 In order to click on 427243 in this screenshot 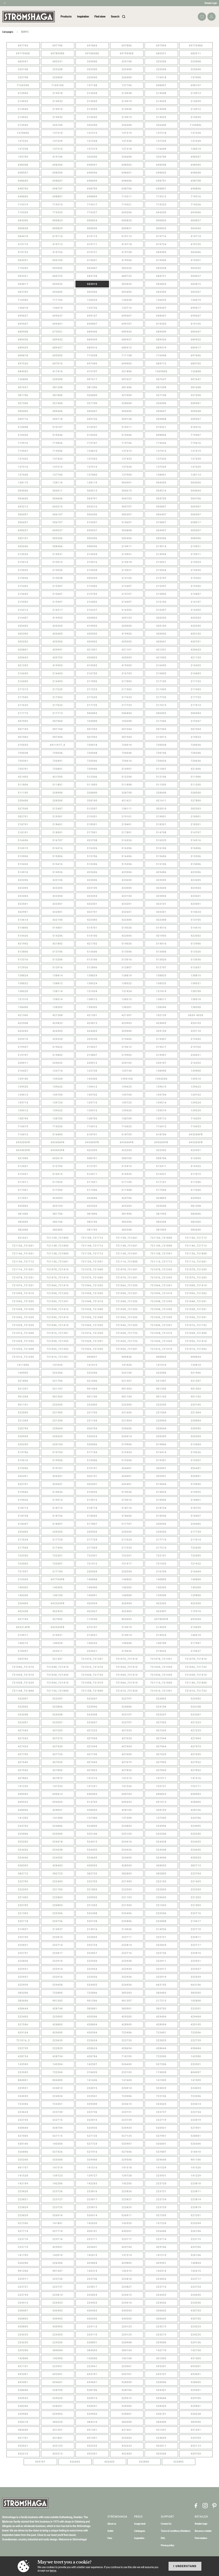, I will do `click(161, 1730)`.